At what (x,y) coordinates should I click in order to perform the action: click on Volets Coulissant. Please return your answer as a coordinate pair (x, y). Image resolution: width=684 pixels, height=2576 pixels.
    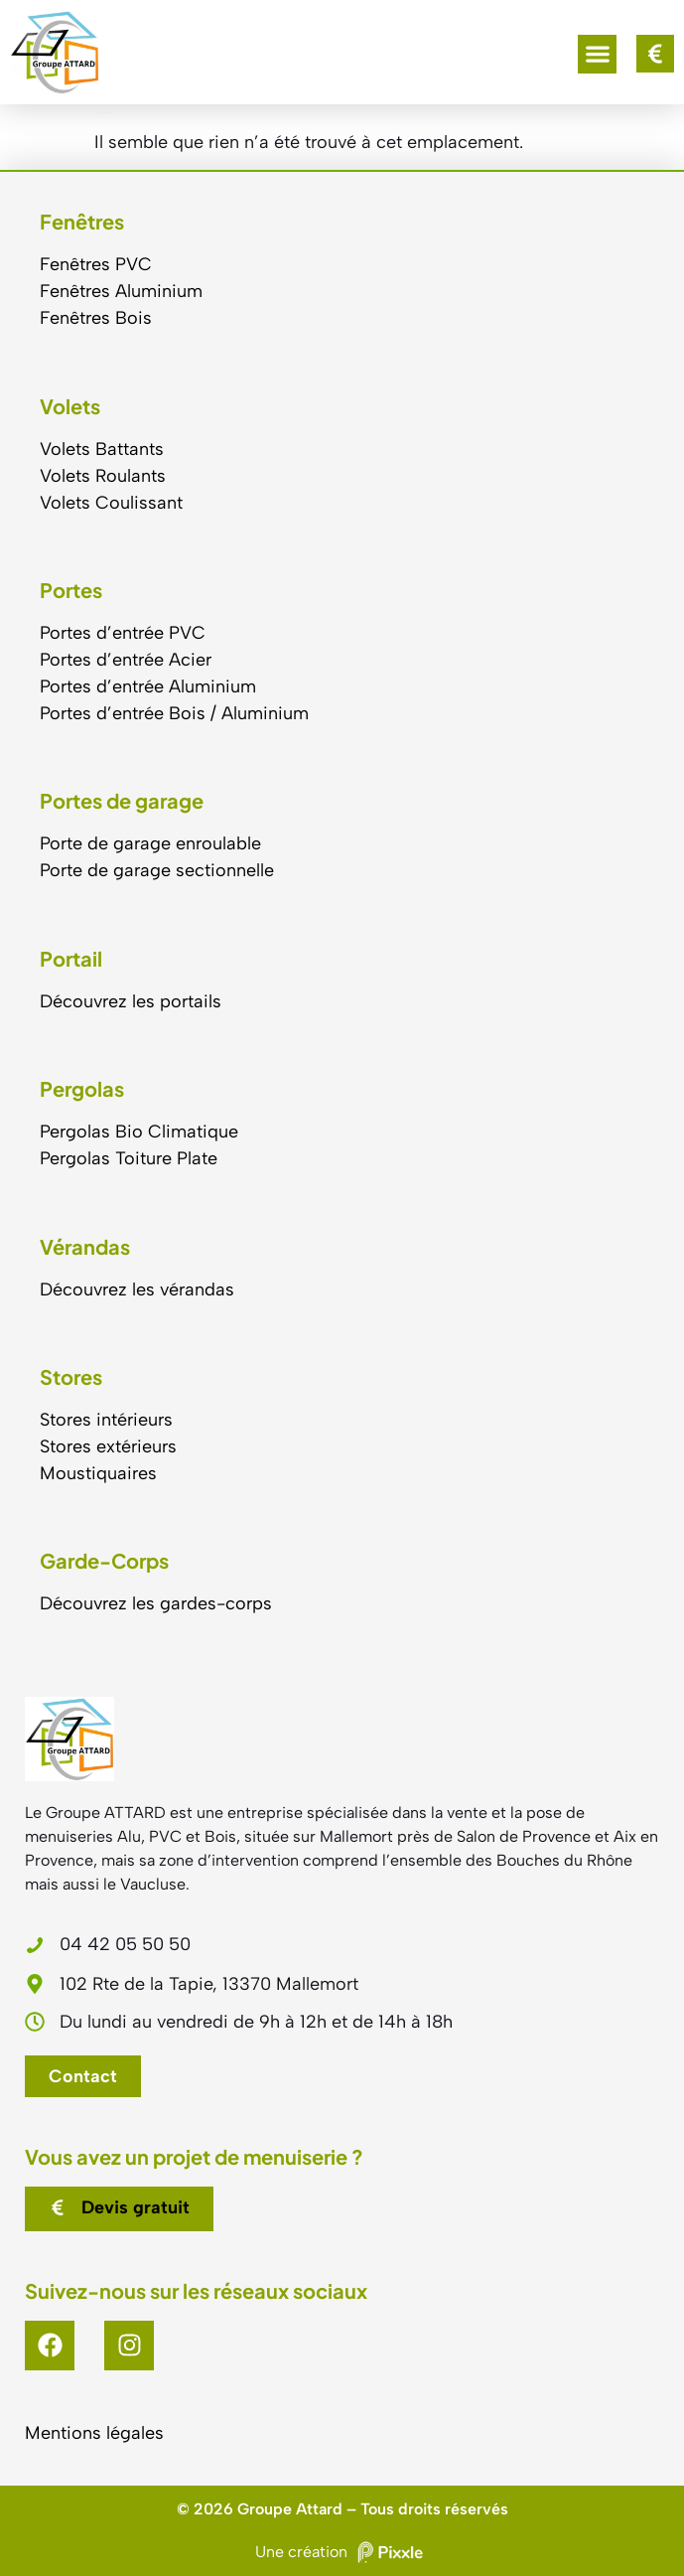
    Looking at the image, I should click on (111, 503).